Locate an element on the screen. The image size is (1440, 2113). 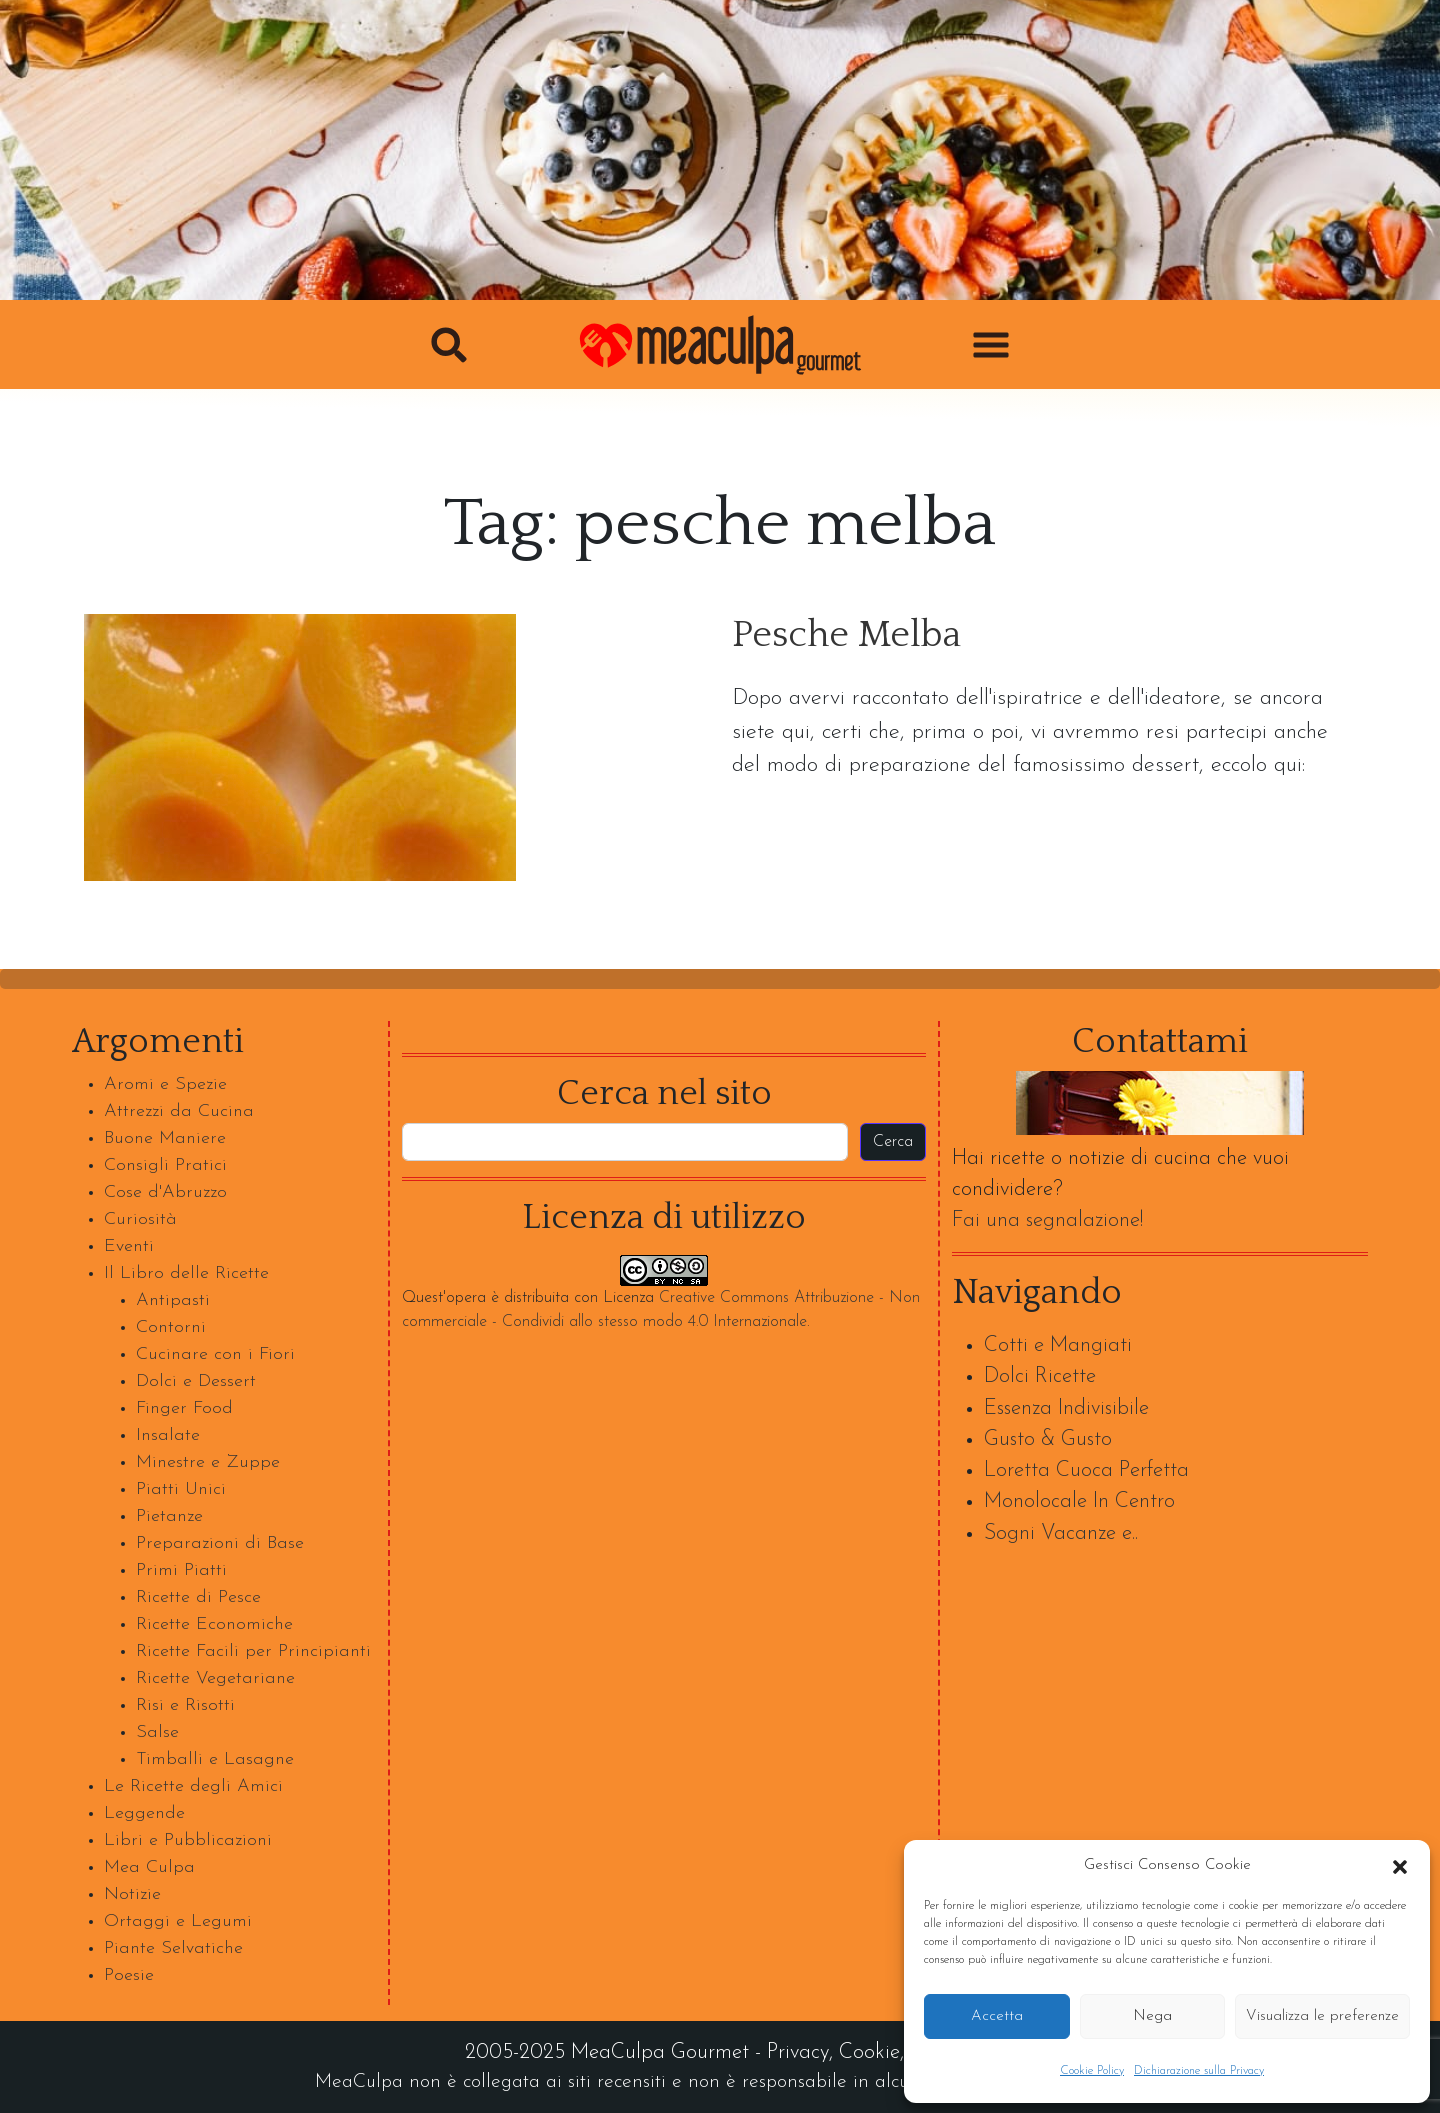
Nega is located at coordinates (1152, 2016).